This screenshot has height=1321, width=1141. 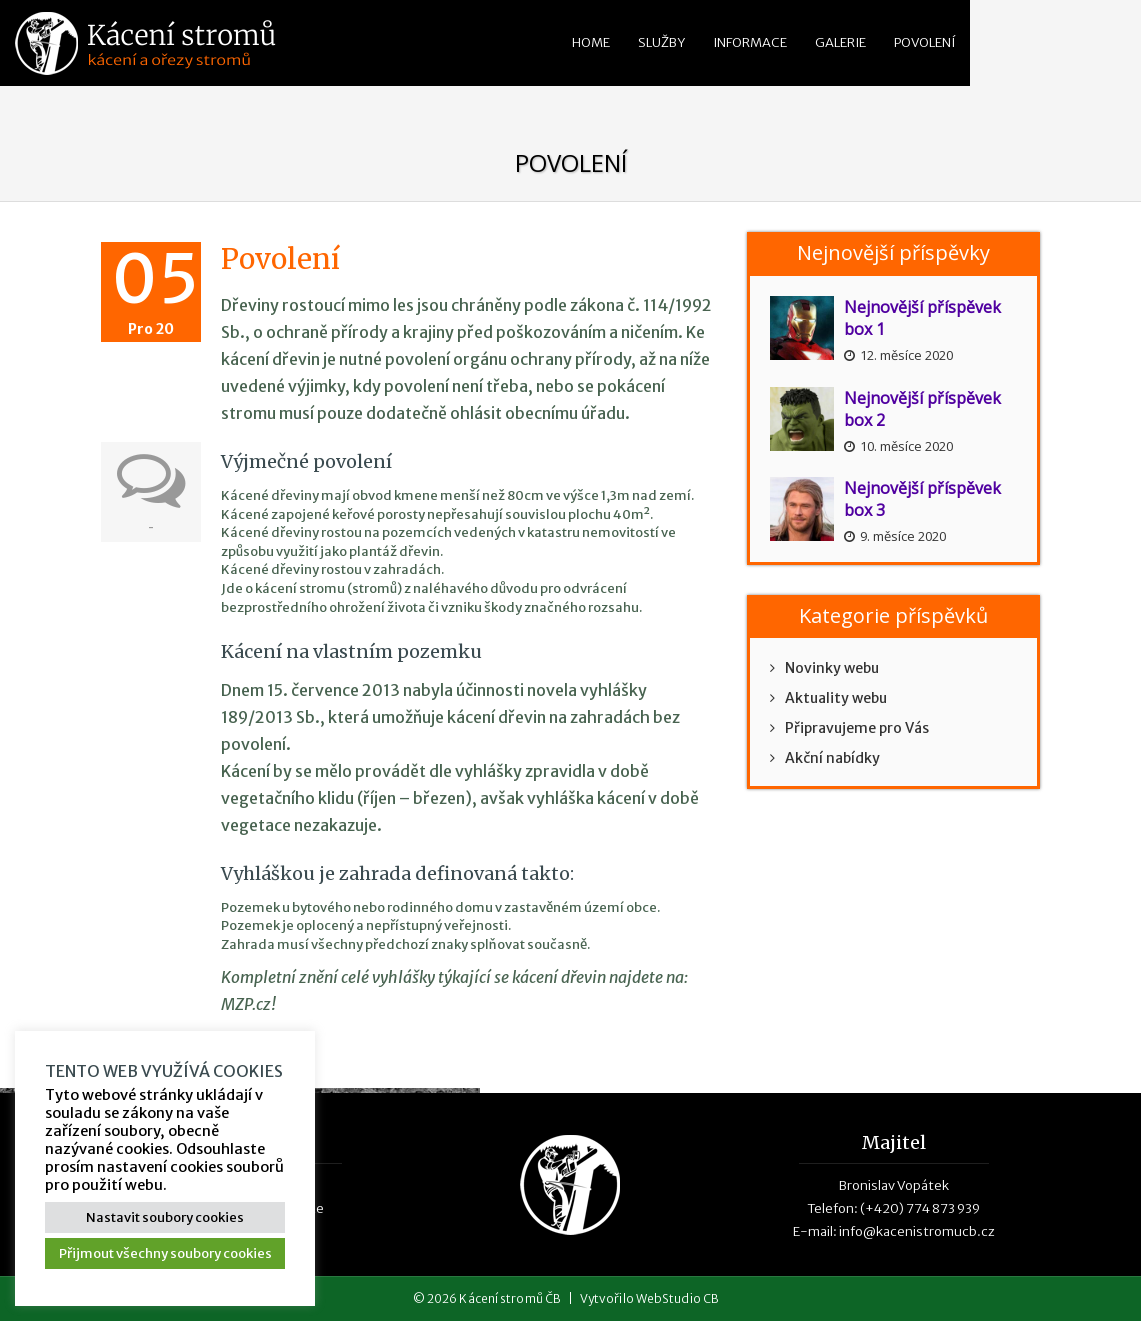 What do you see at coordinates (840, 42) in the screenshot?
I see `Galerie` at bounding box center [840, 42].